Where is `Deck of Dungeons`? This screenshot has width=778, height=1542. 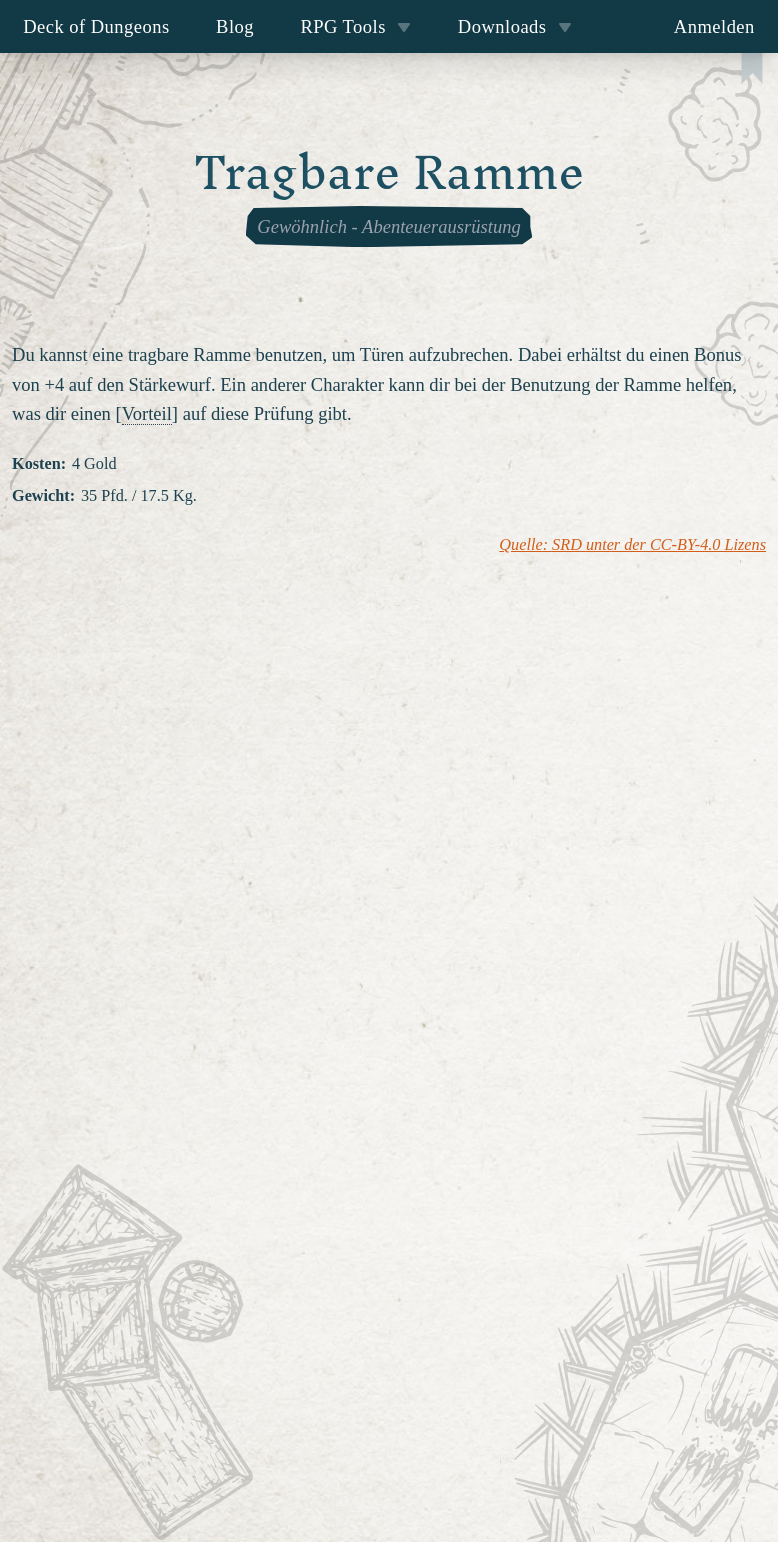 Deck of Dungeons is located at coordinates (96, 26).